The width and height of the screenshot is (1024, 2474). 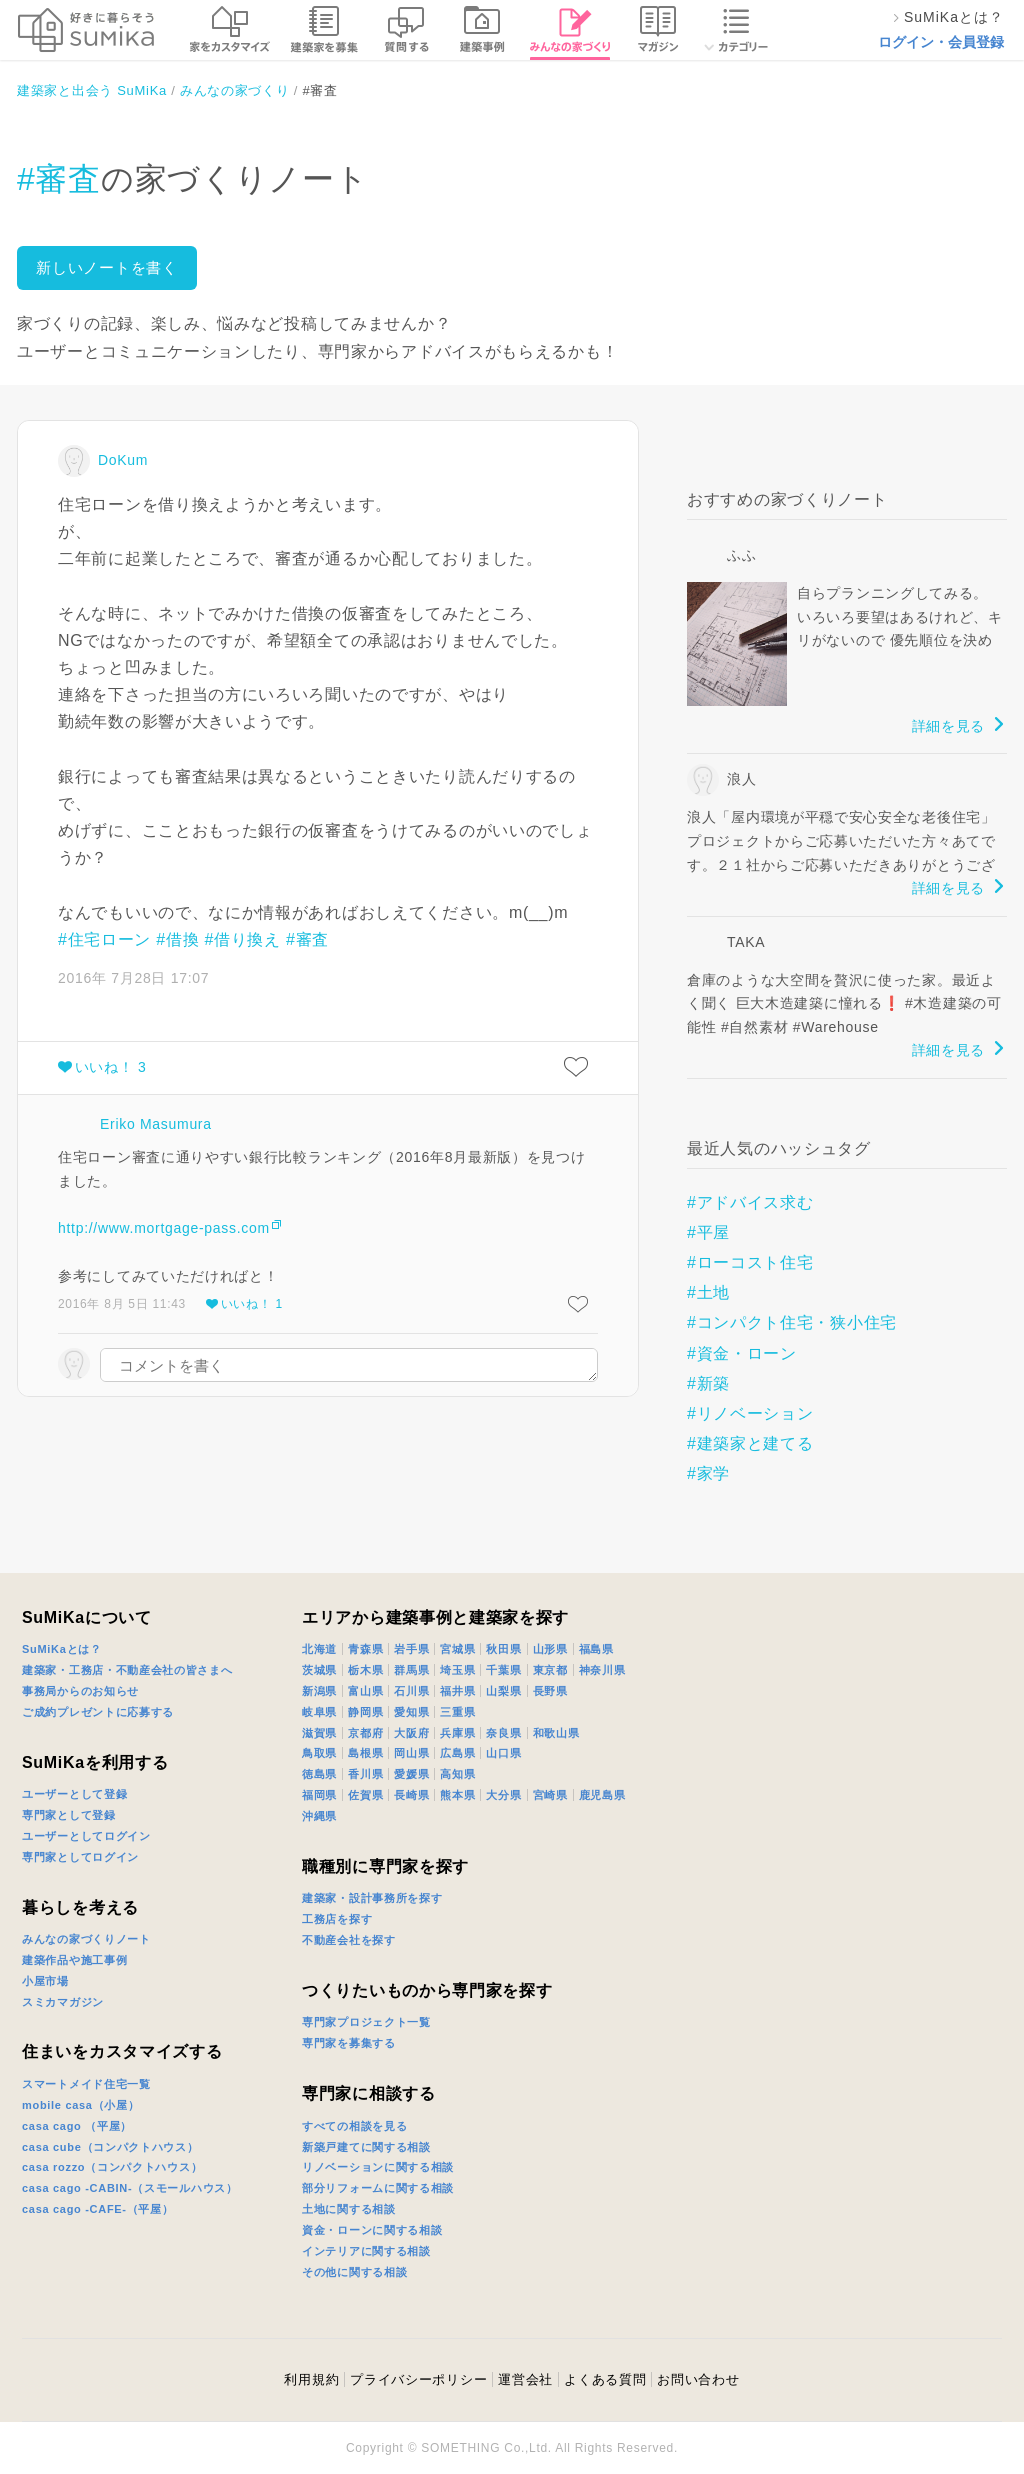 What do you see at coordinates (319, 1649) in the screenshot?
I see `北海道` at bounding box center [319, 1649].